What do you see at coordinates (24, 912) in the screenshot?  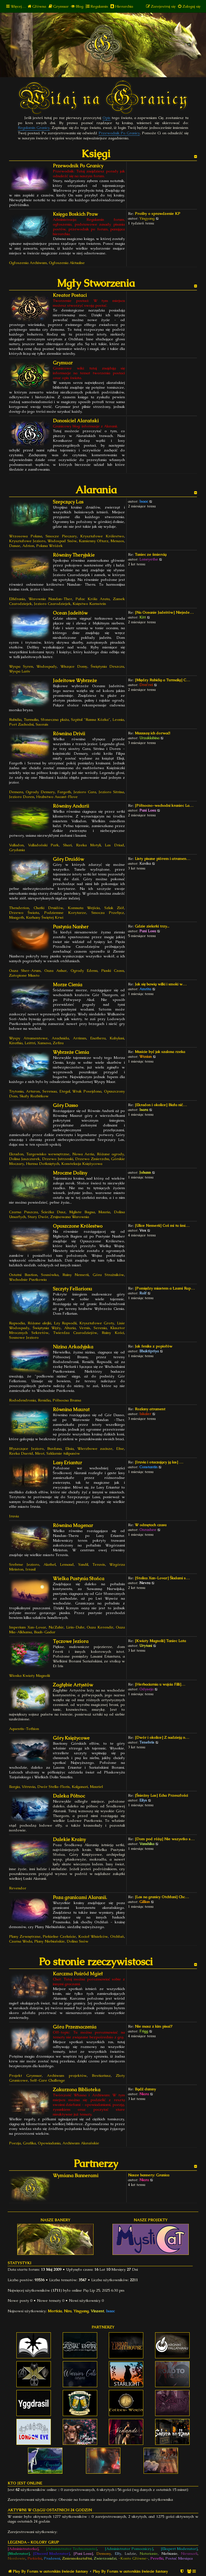 I see `Drzewo Świata` at bounding box center [24, 912].